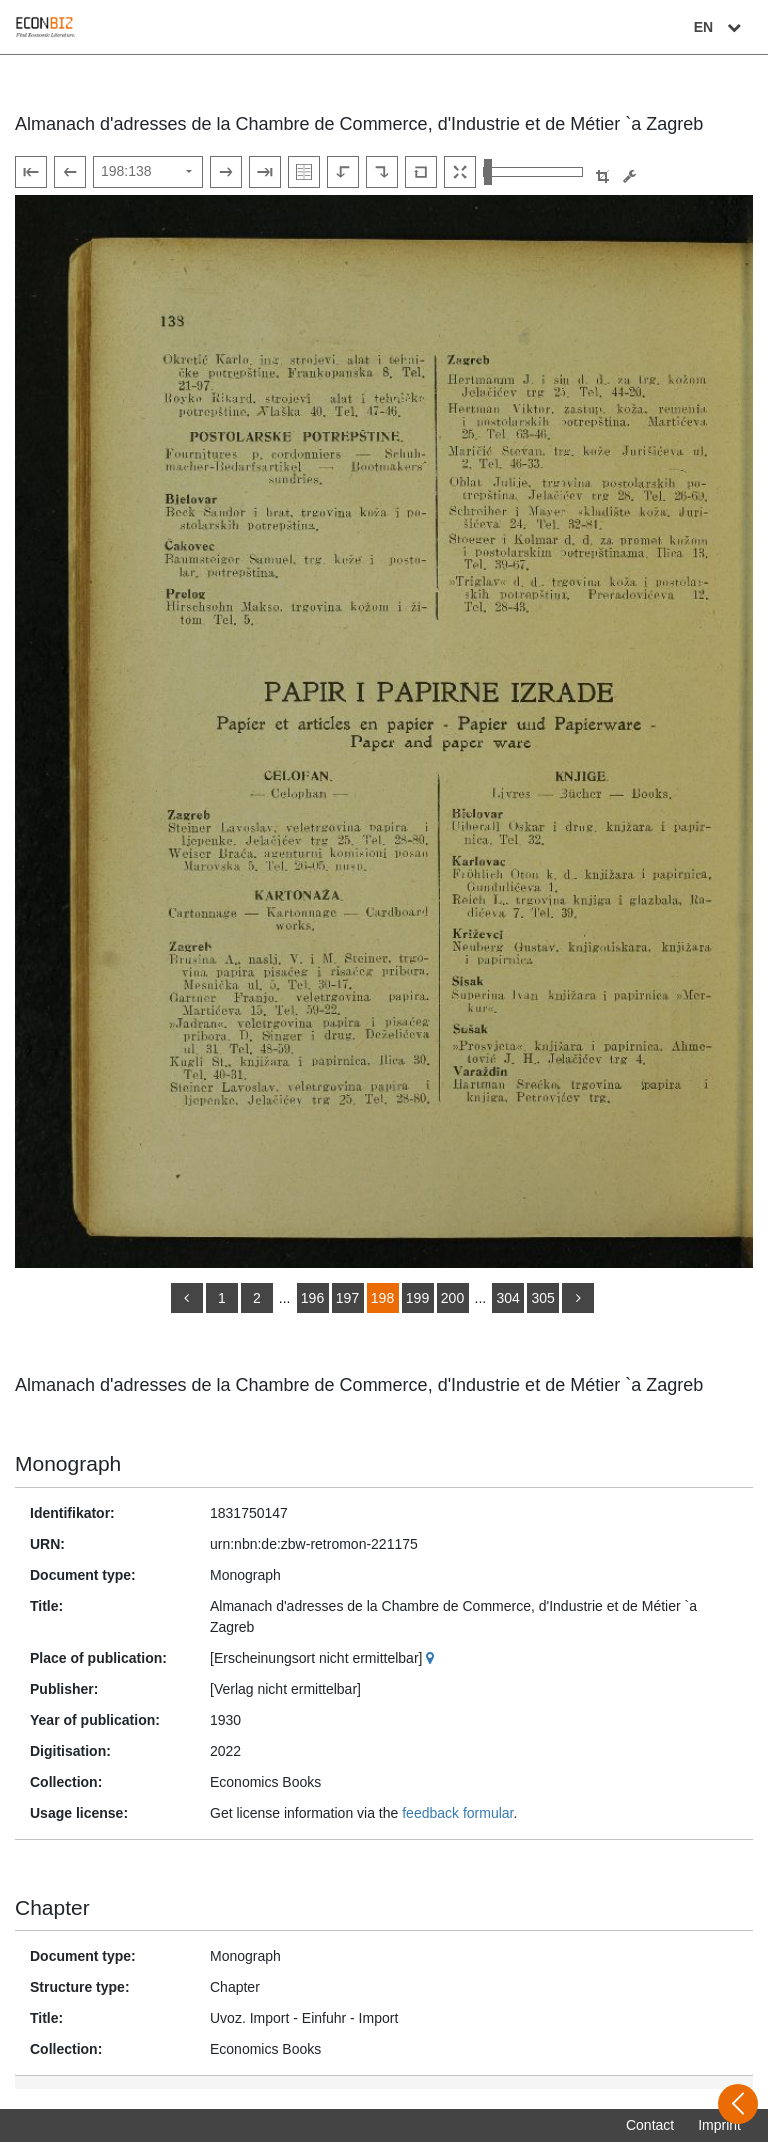  Describe the element at coordinates (507, 1298) in the screenshot. I see `304` at that location.